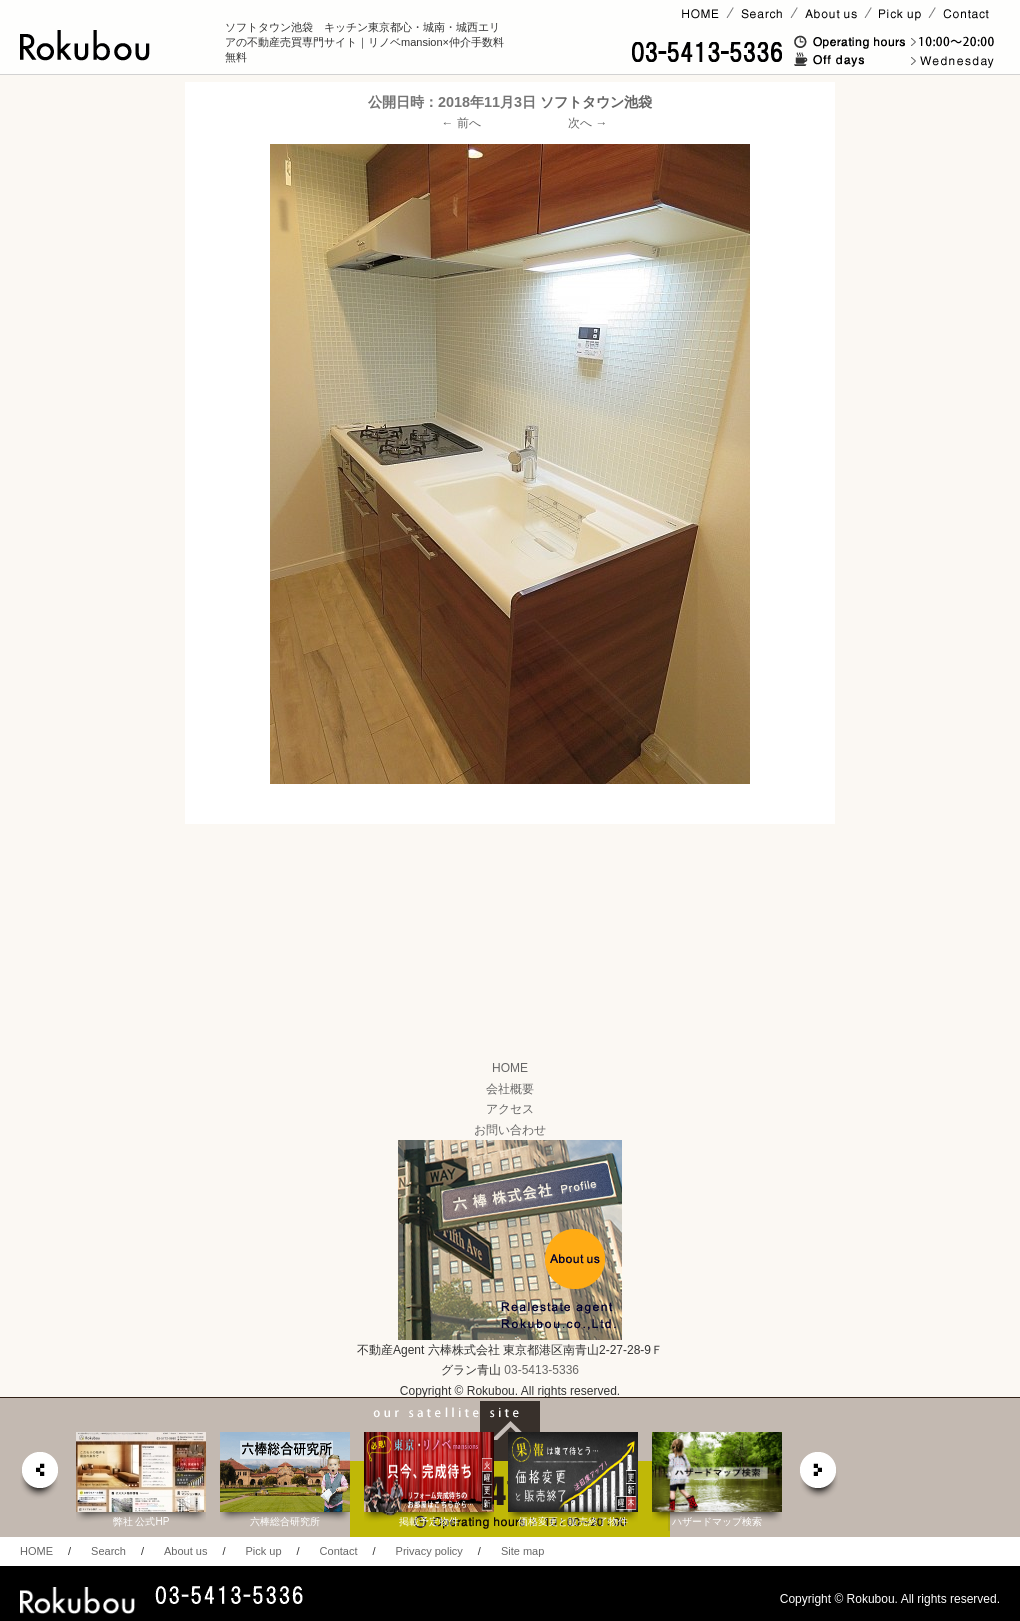 The height and width of the screenshot is (1621, 1020). What do you see at coordinates (819, 1475) in the screenshot?
I see `next` at bounding box center [819, 1475].